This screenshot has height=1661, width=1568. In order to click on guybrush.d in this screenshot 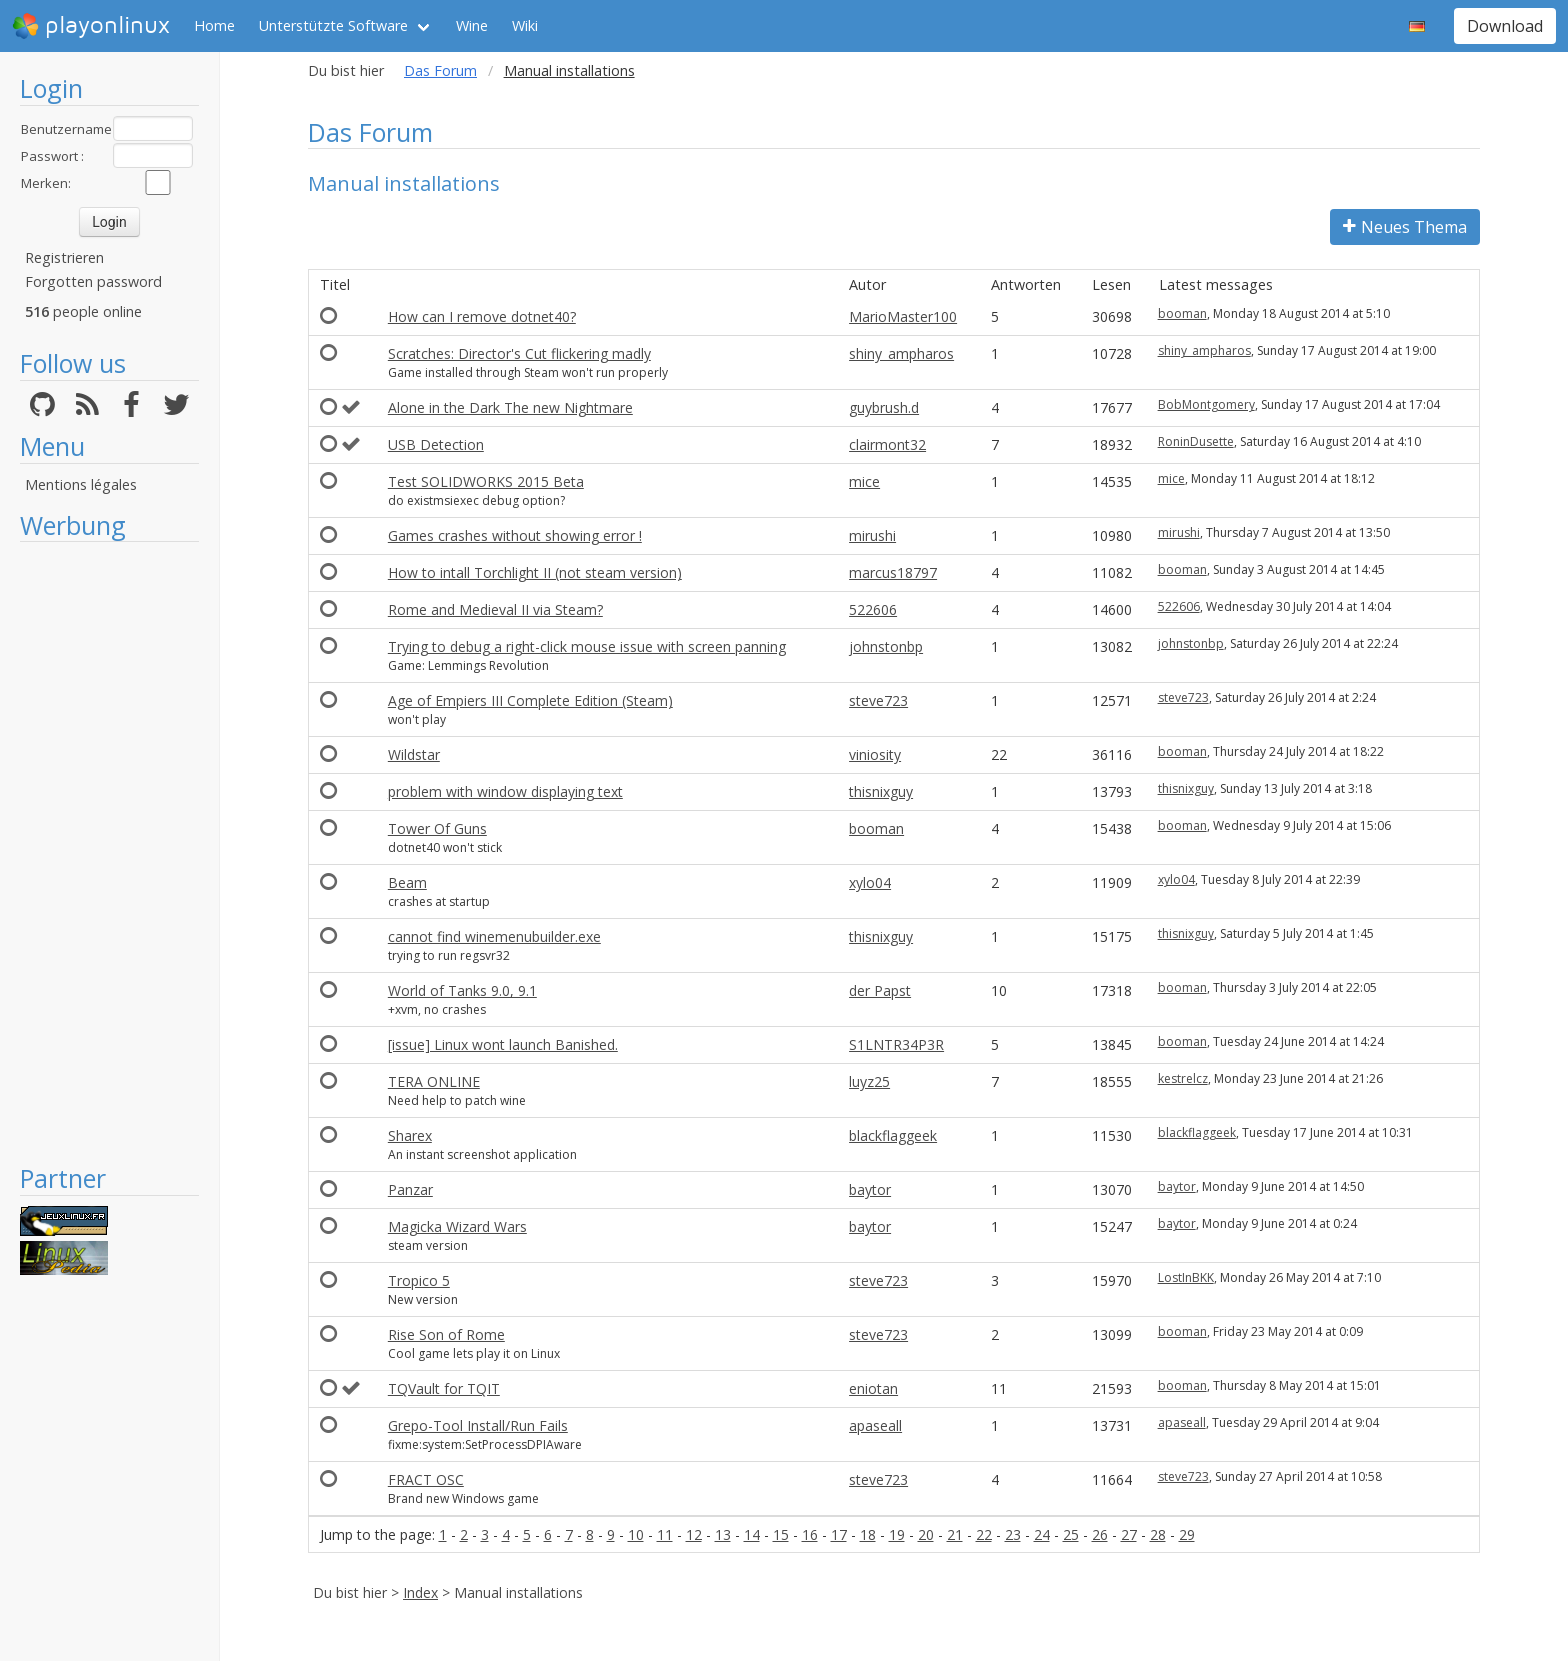, I will do `click(884, 407)`.